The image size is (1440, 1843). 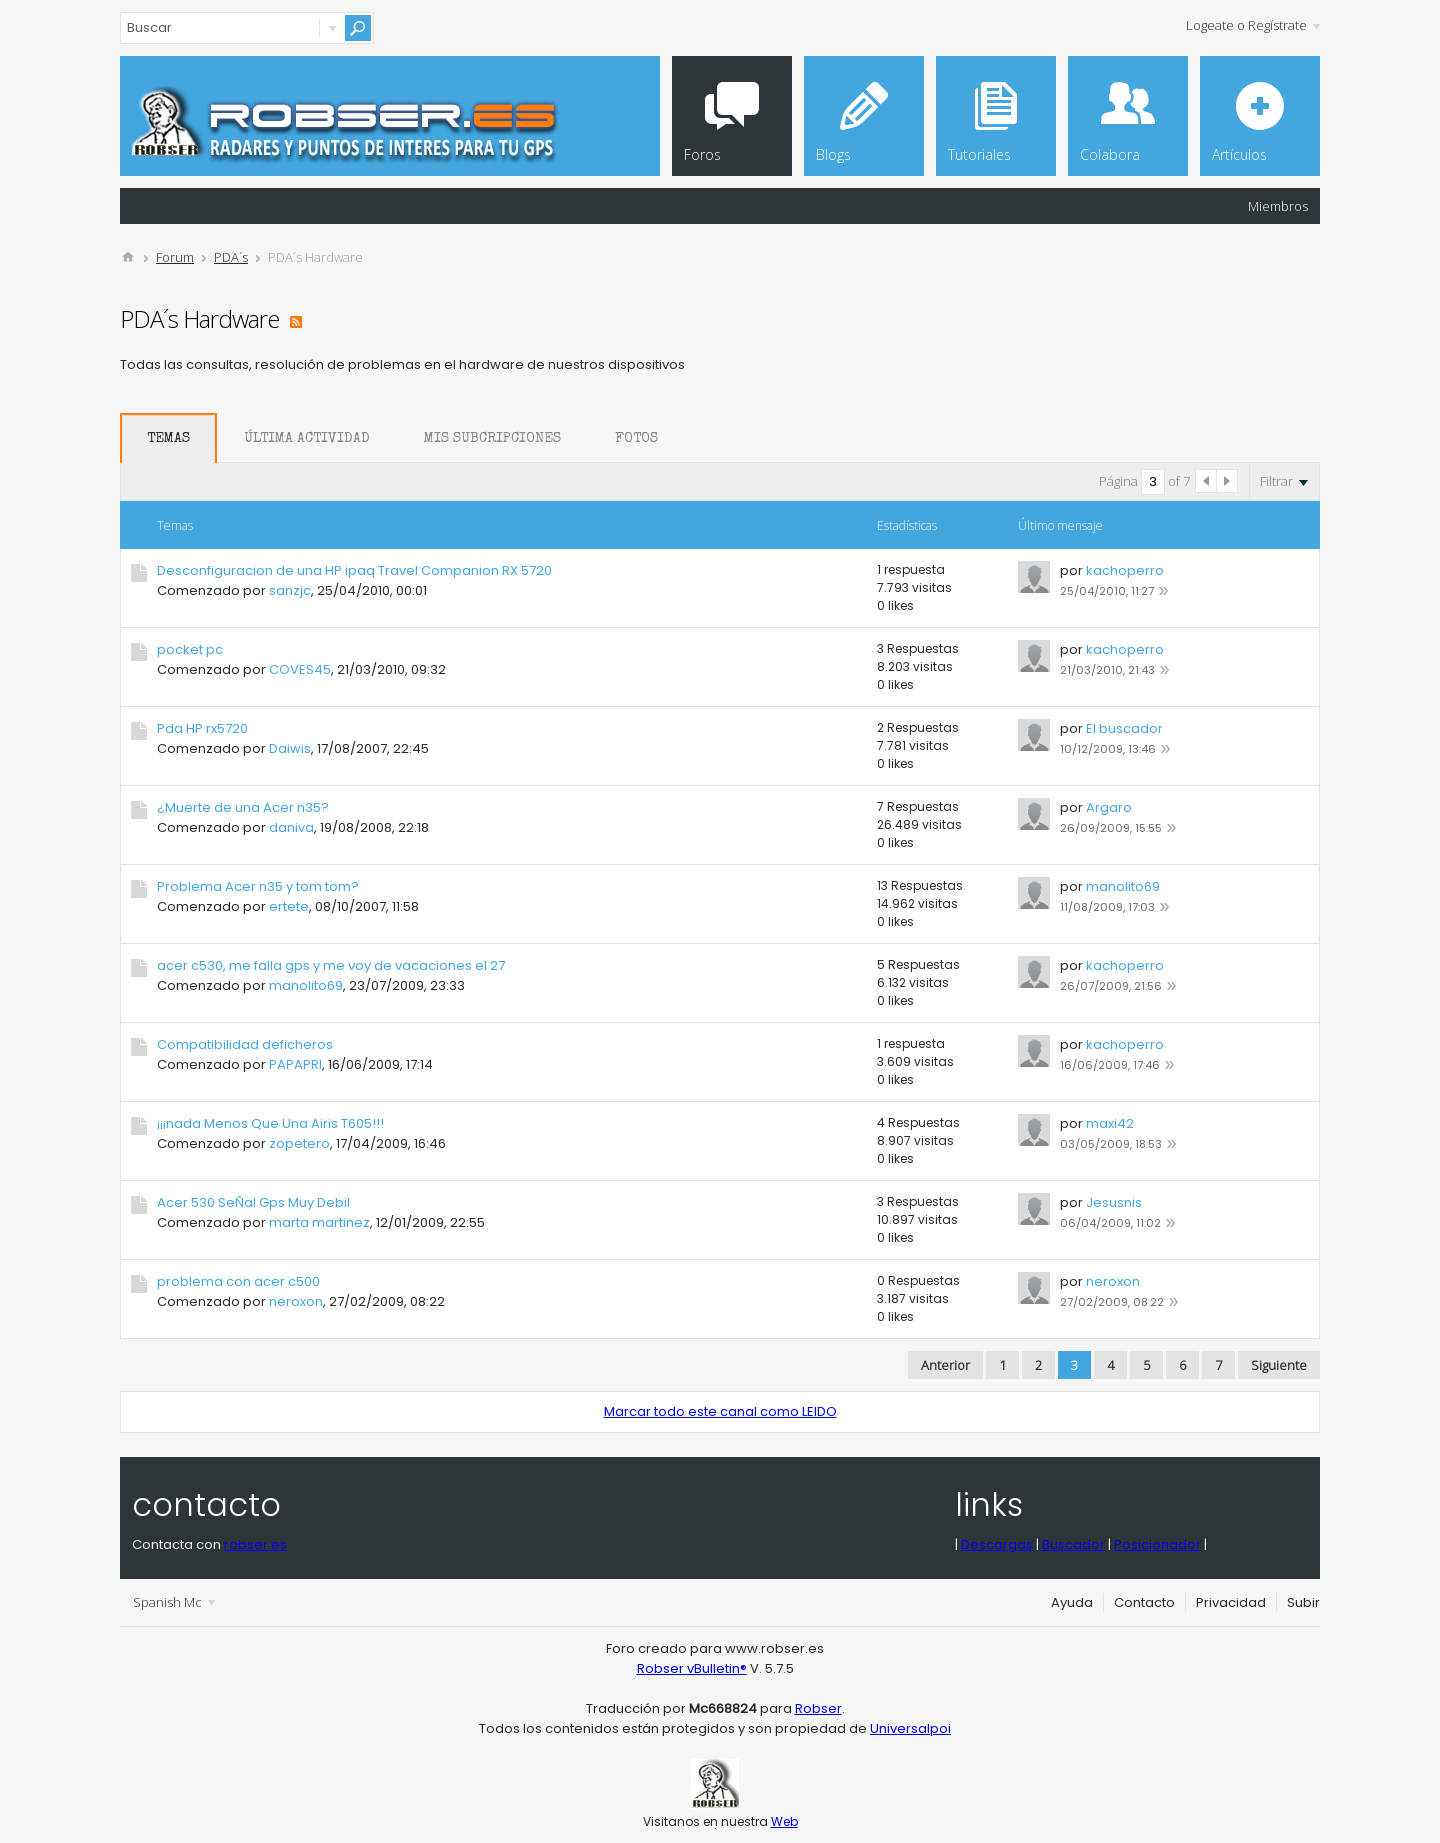 What do you see at coordinates (291, 827) in the screenshot?
I see `daniva` at bounding box center [291, 827].